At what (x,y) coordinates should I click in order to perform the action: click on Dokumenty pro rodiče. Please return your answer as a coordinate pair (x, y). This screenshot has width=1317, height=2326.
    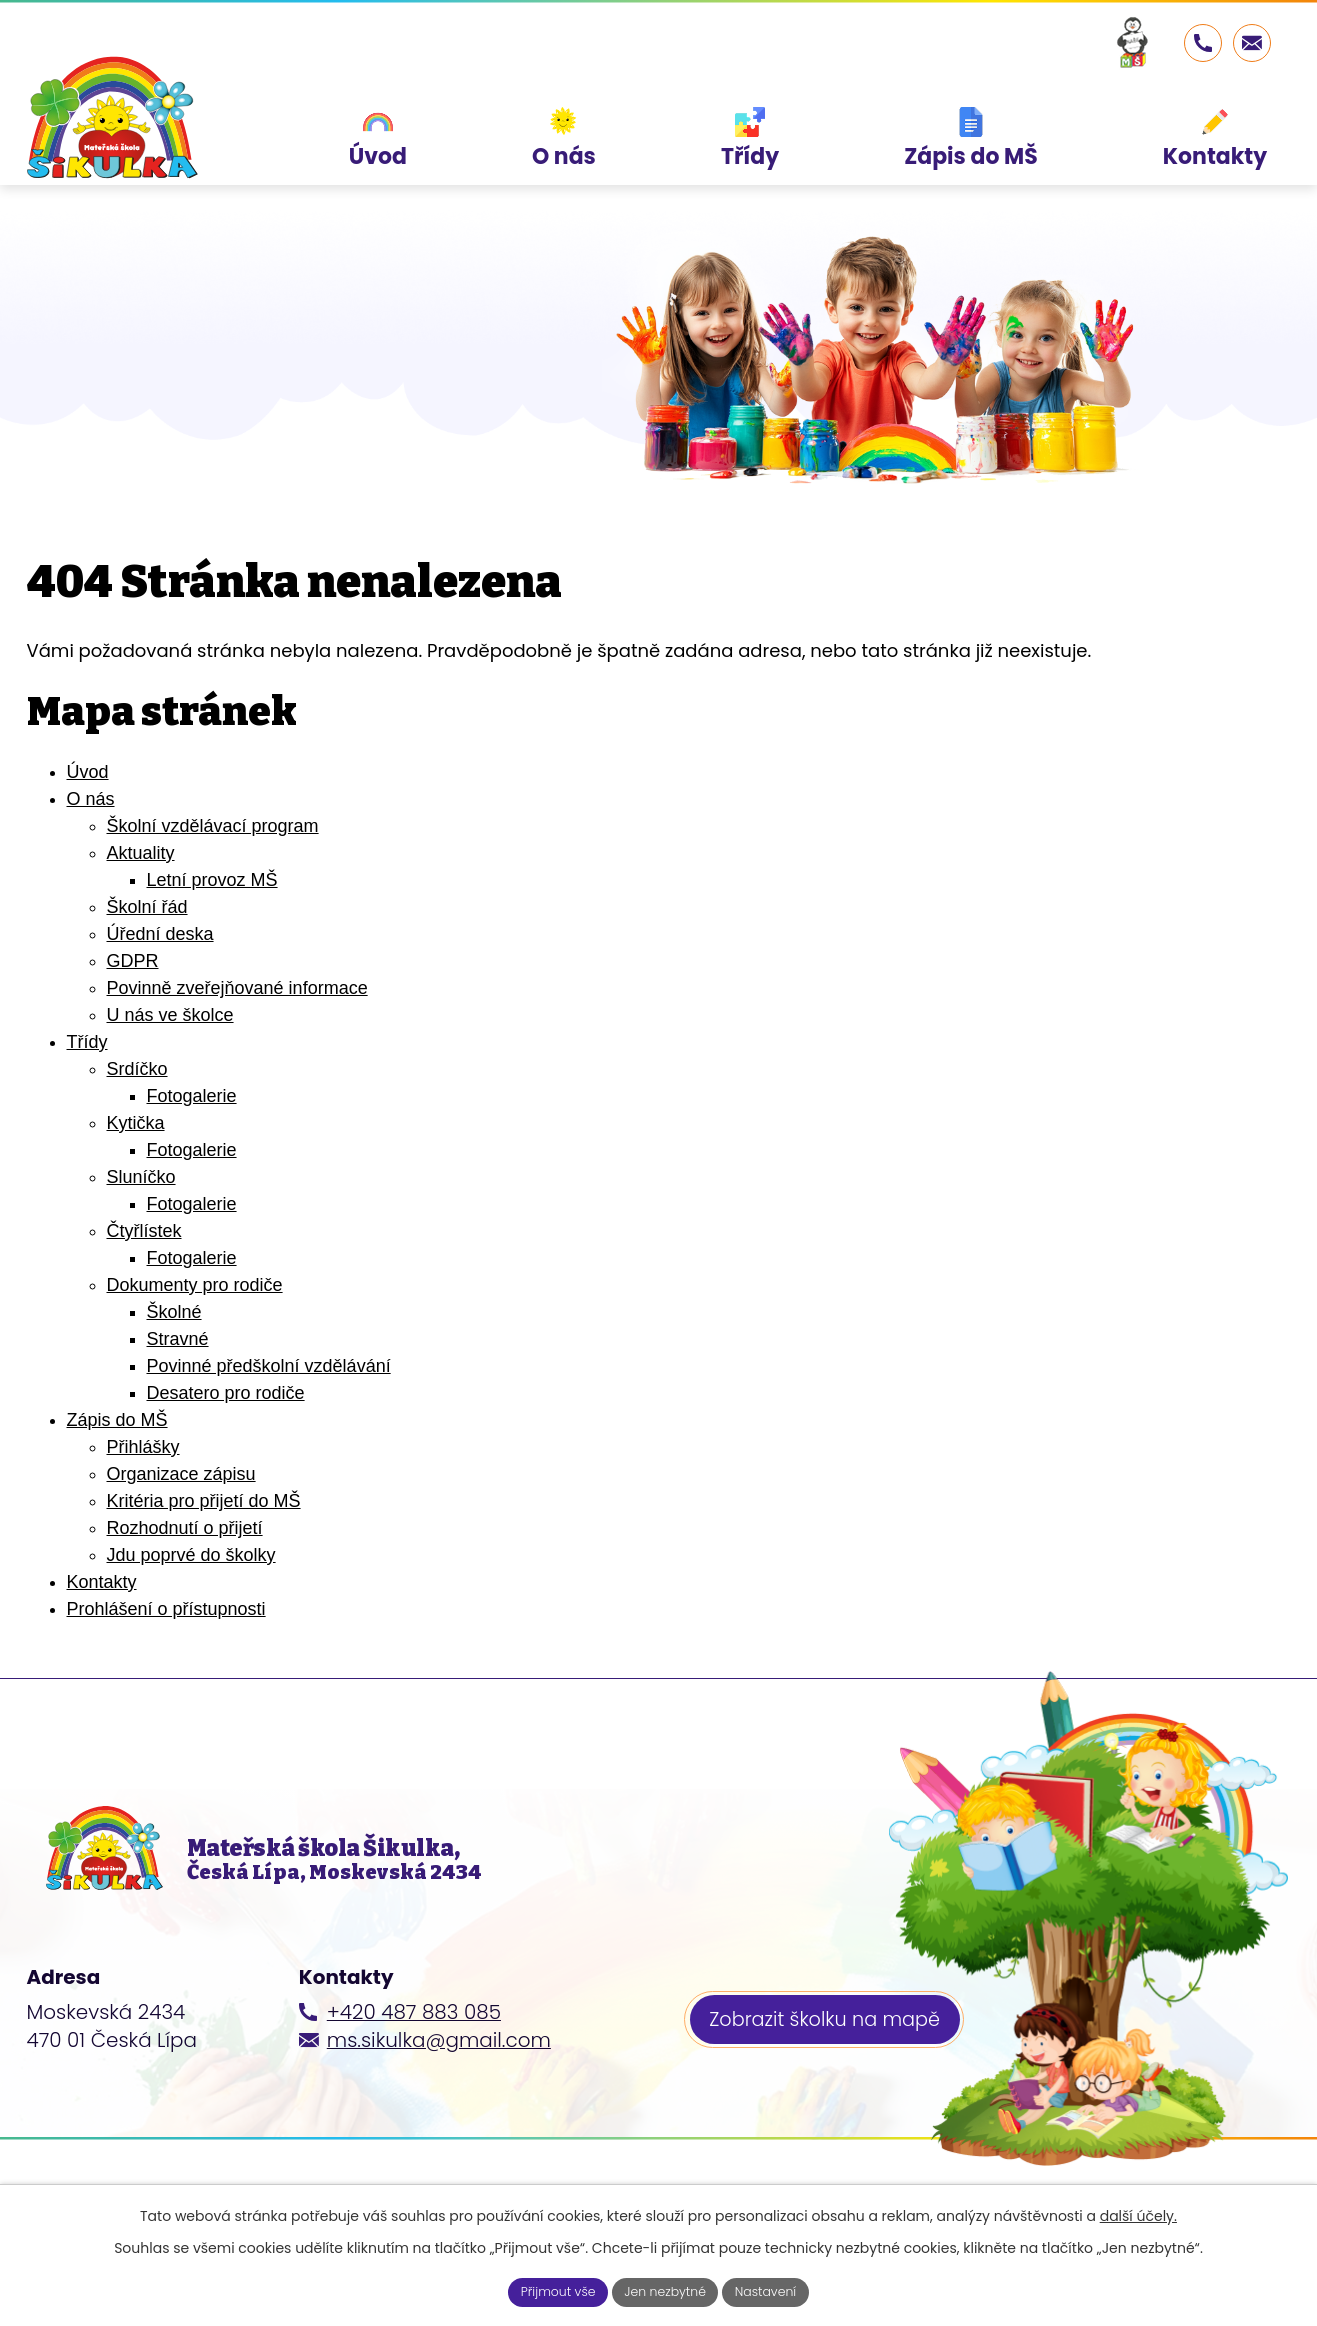
    Looking at the image, I should click on (195, 1285).